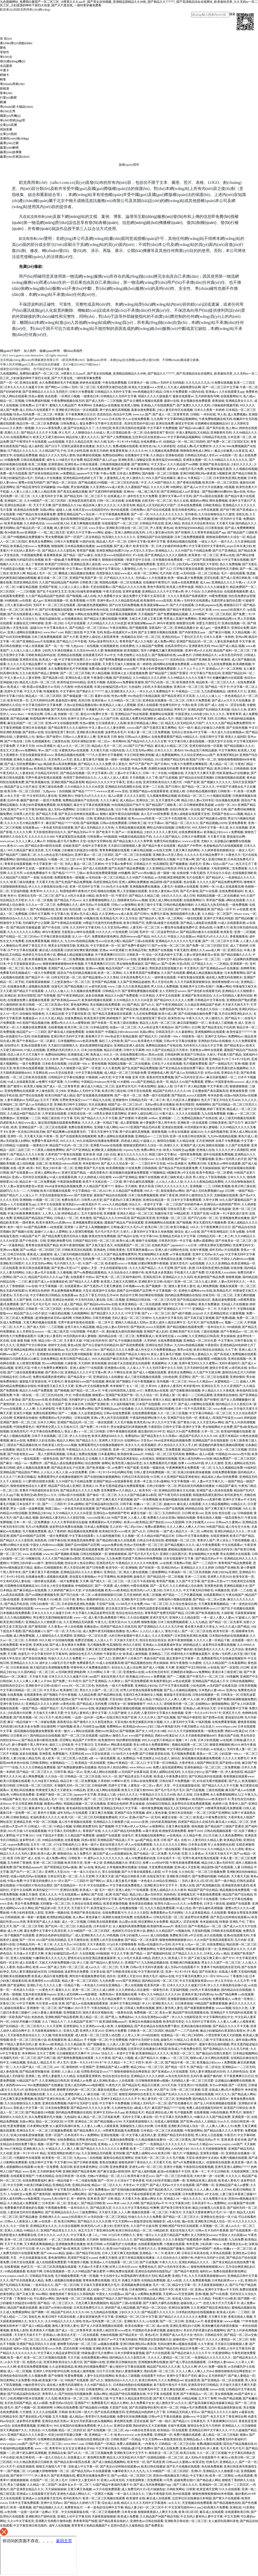  I want to click on 免费网站av, so click(235, 1036).